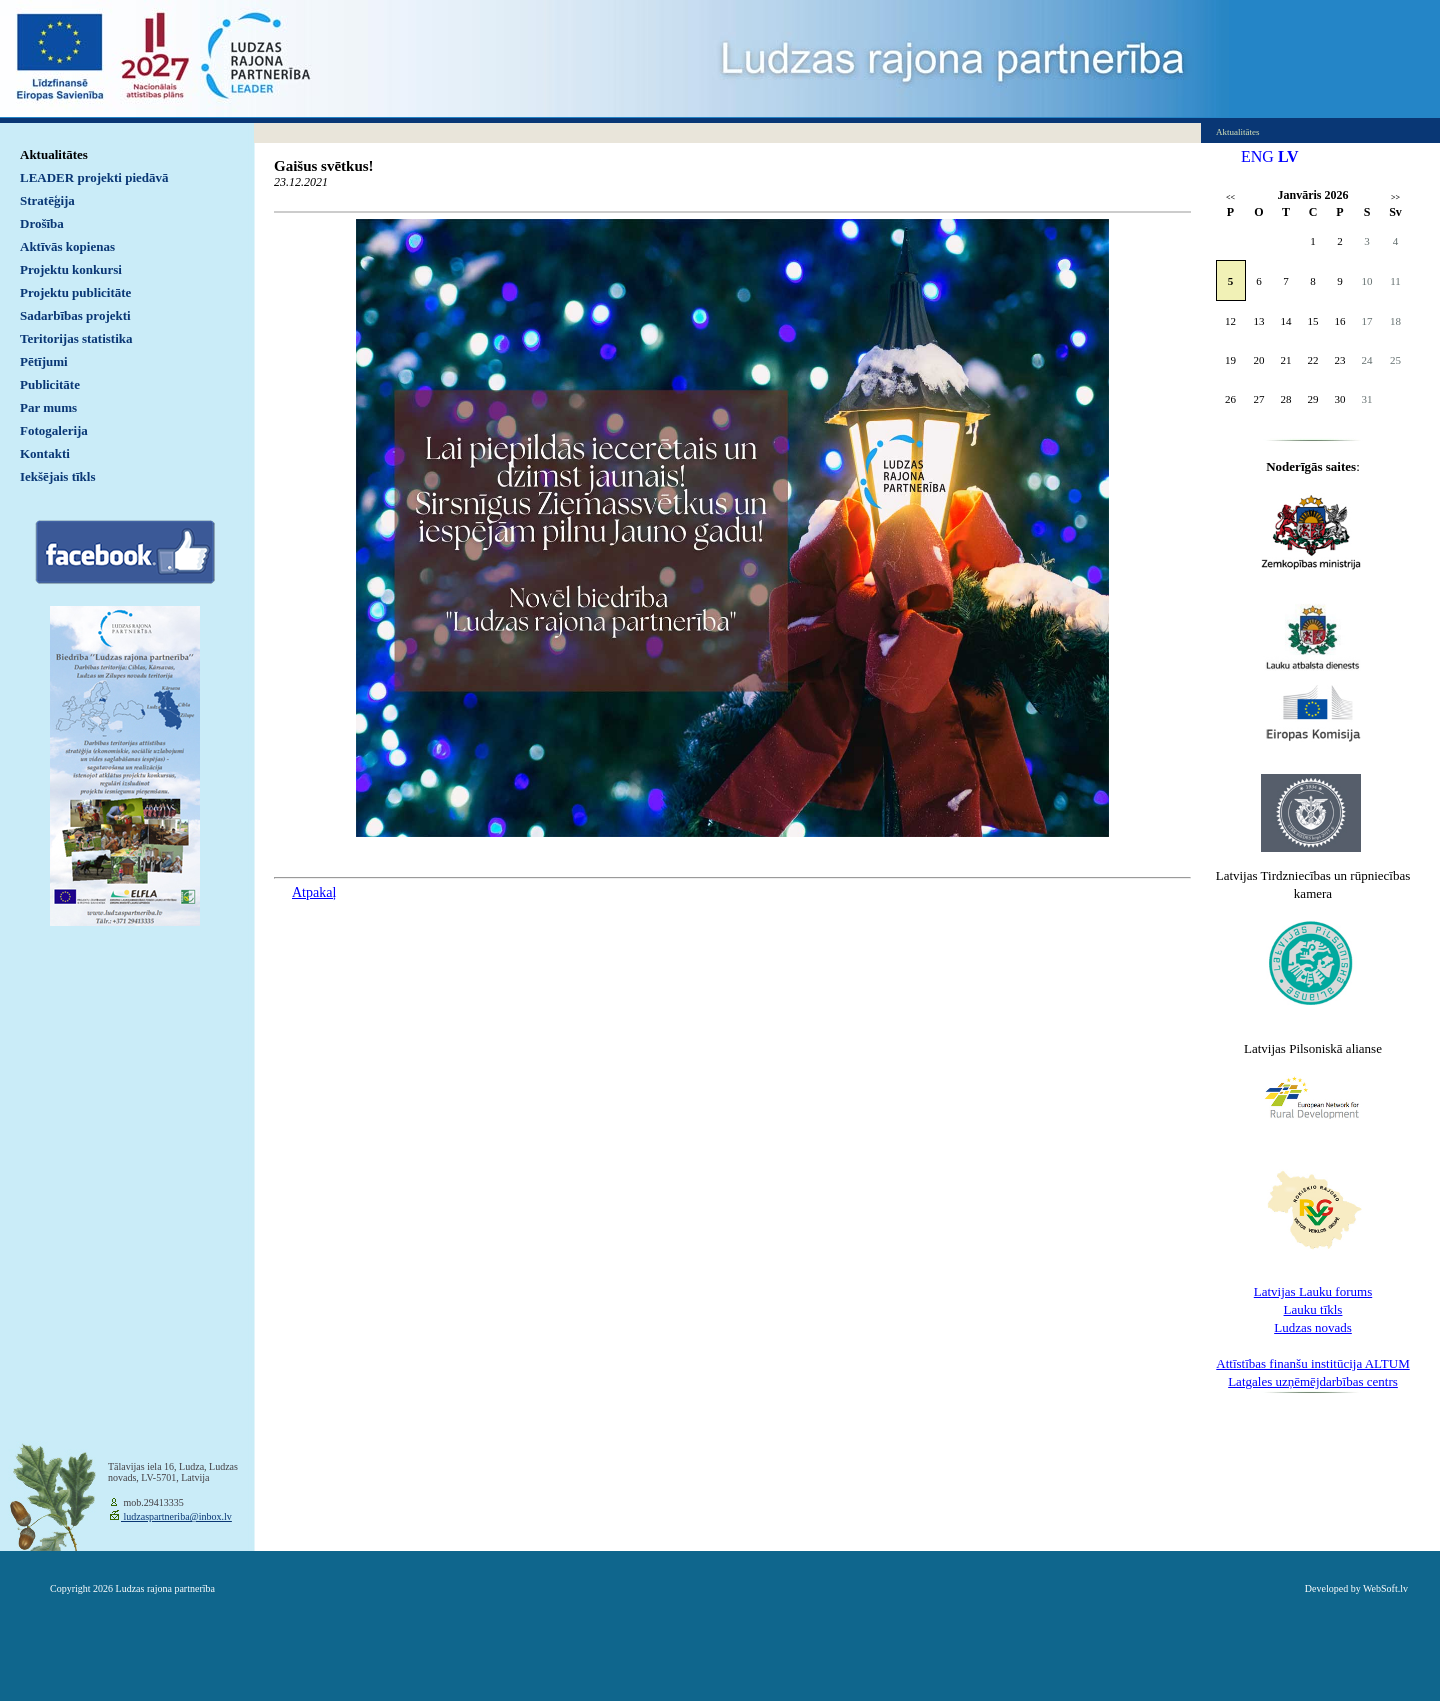 The width and height of the screenshot is (1440, 1701). I want to click on Par mums, so click(48, 407).